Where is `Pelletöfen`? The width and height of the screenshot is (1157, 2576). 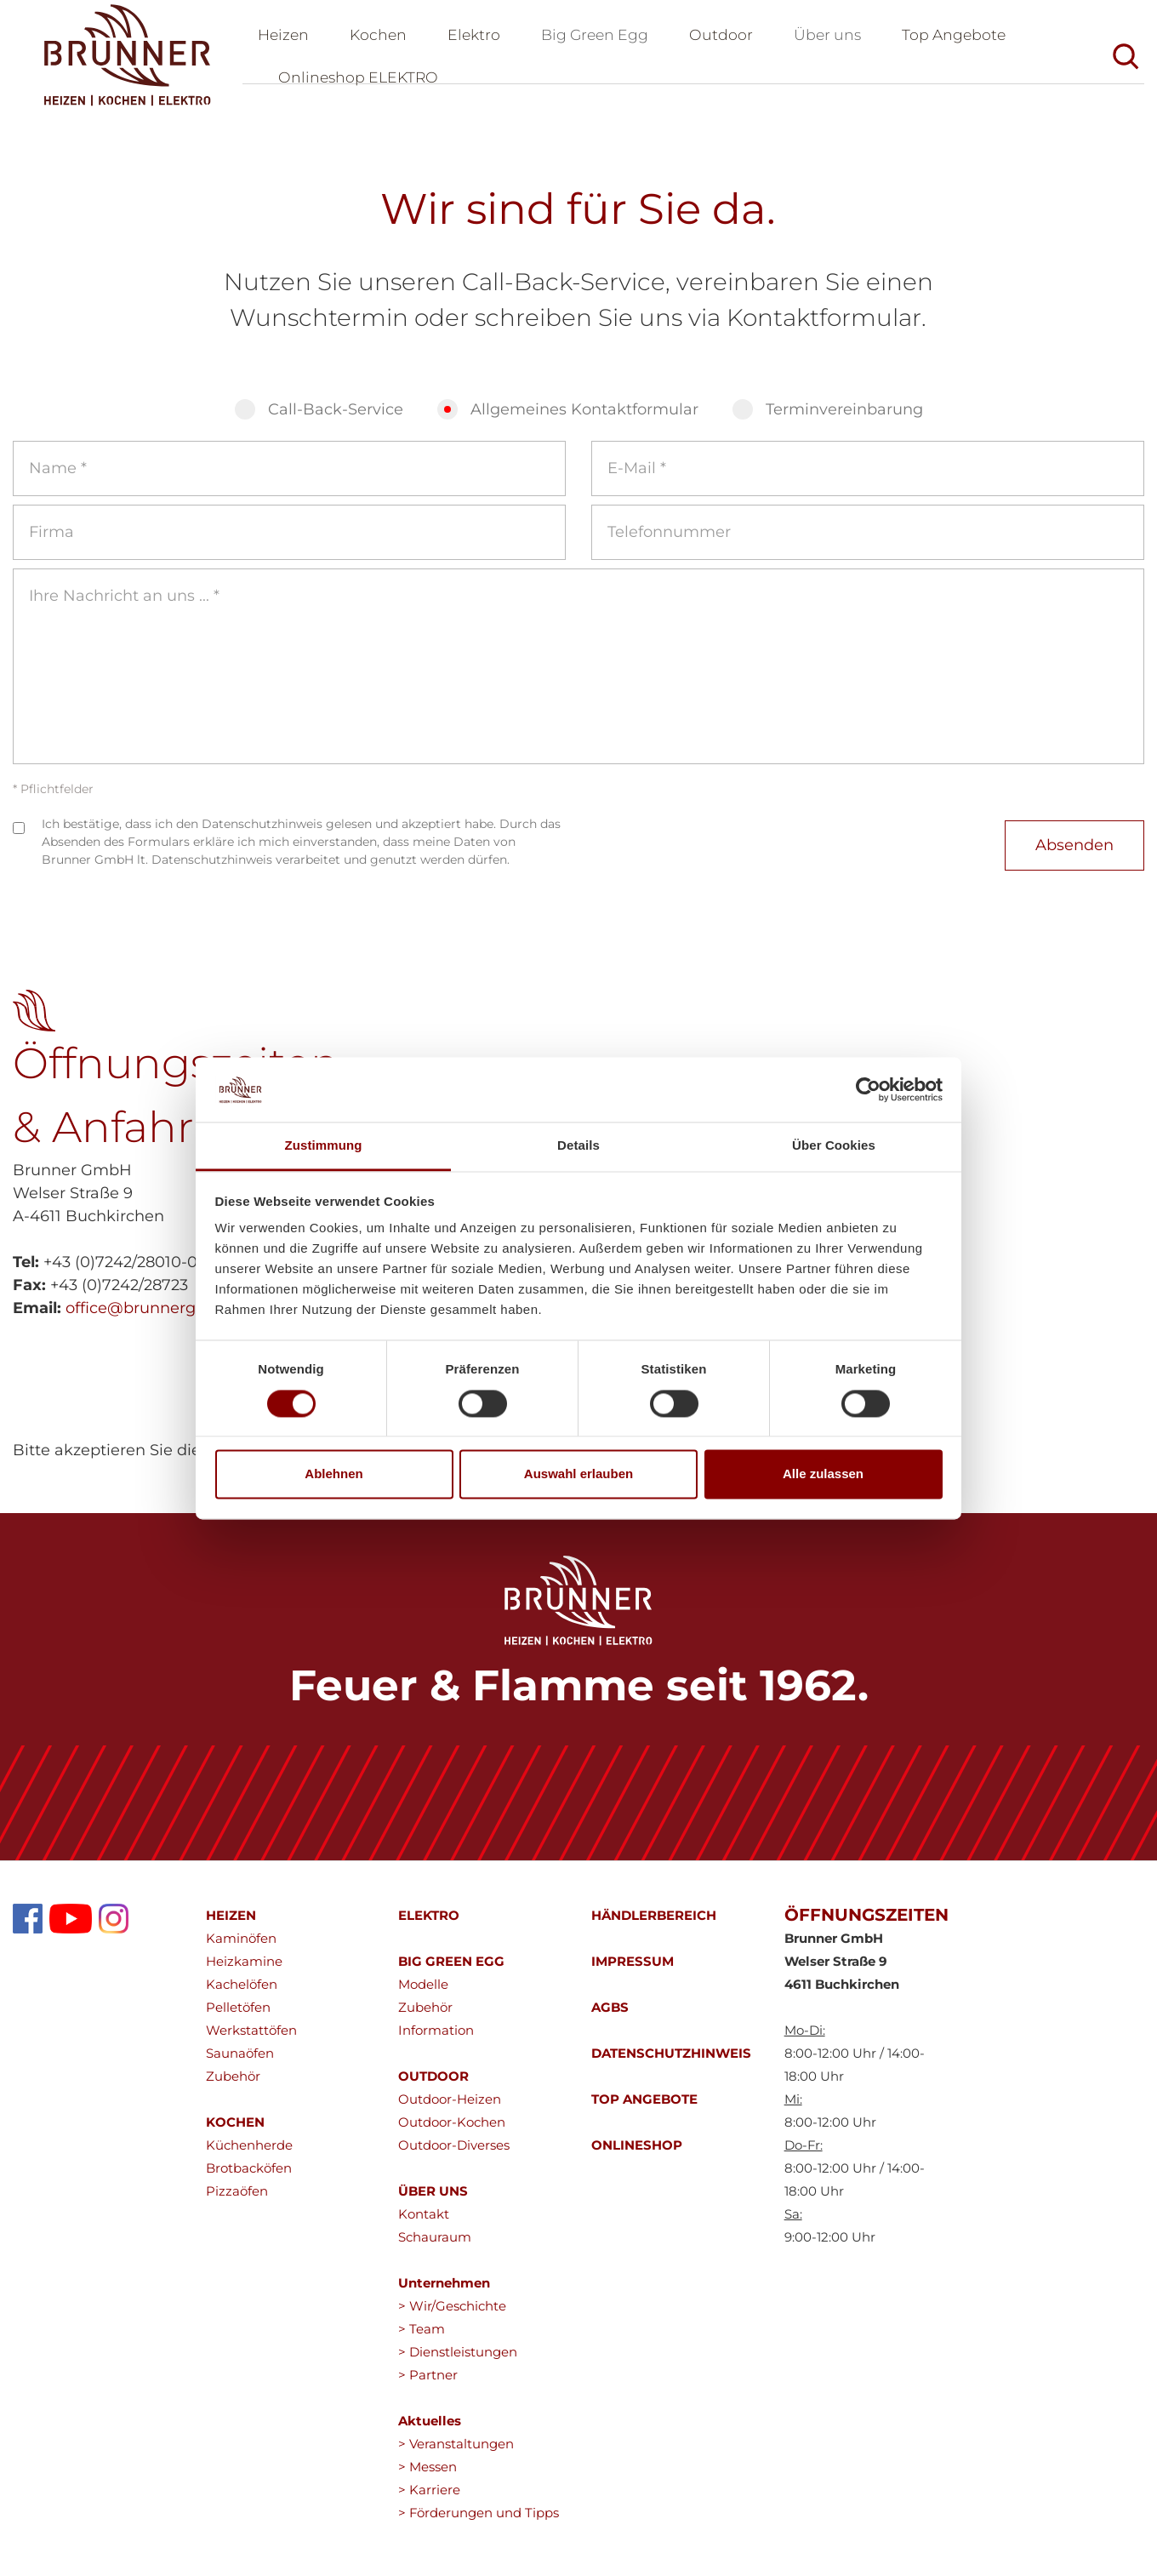
Pelletöfen is located at coordinates (238, 2016).